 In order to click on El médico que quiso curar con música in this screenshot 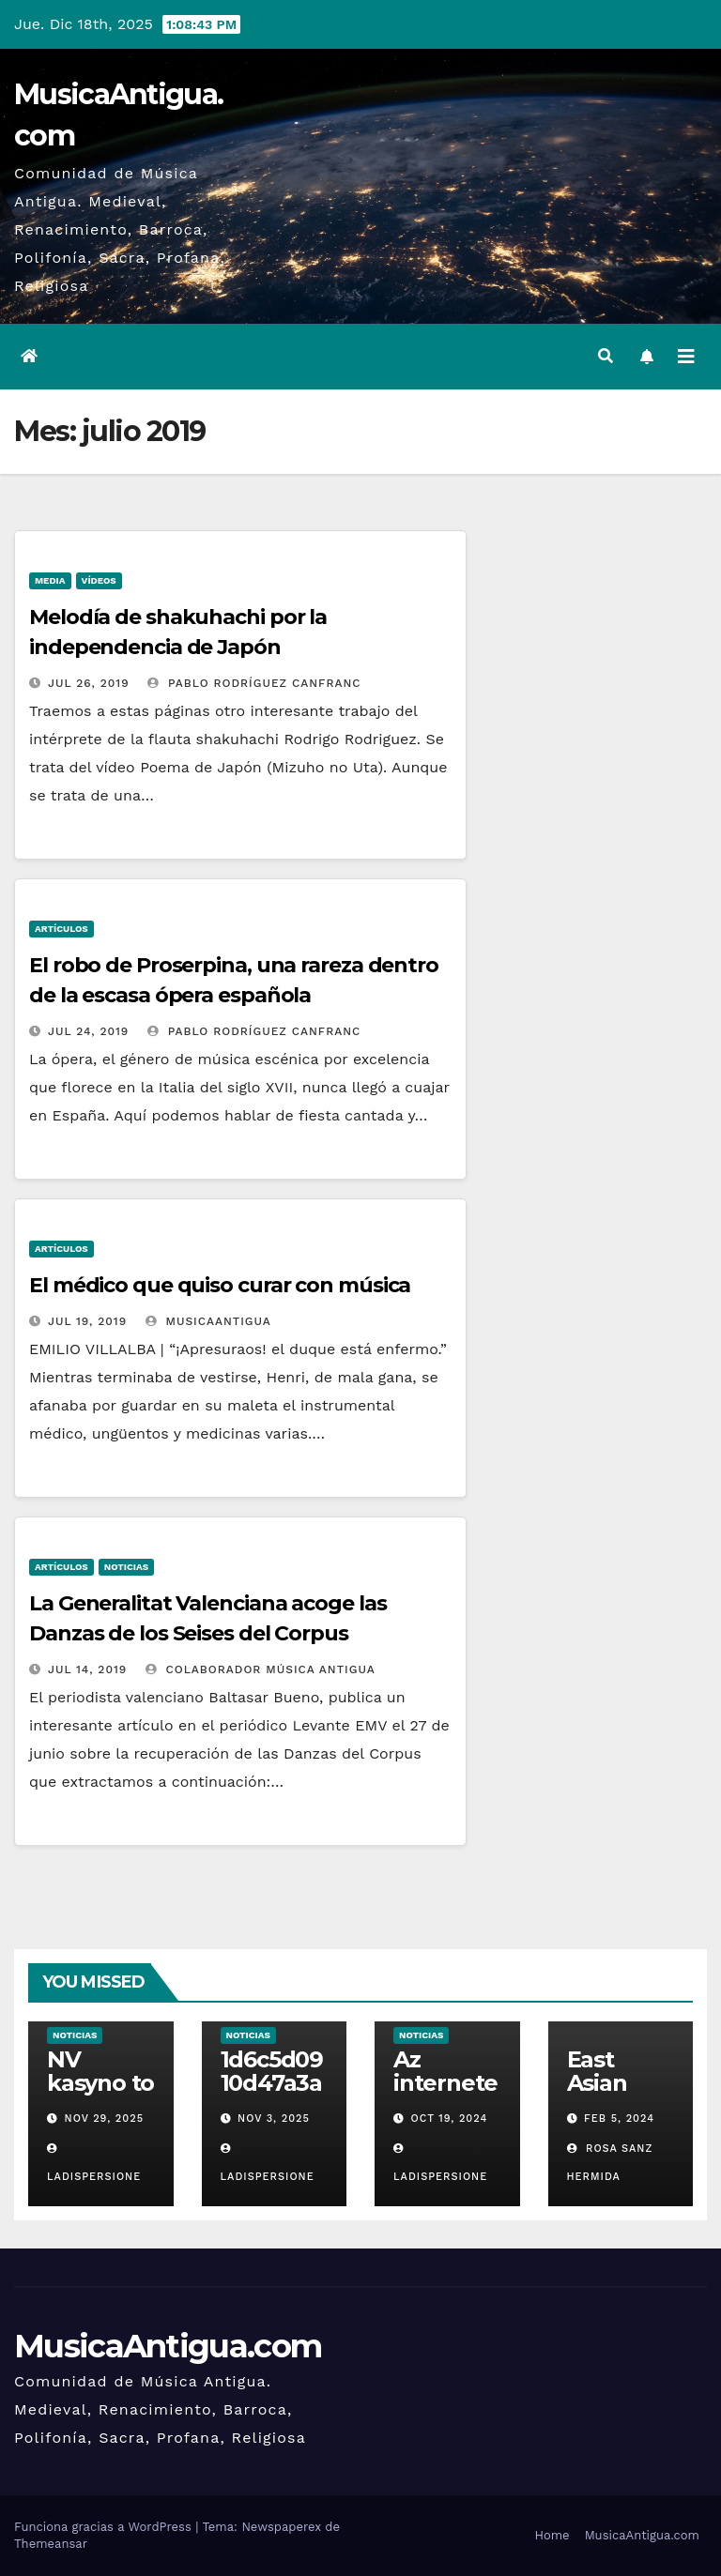, I will do `click(219, 1285)`.